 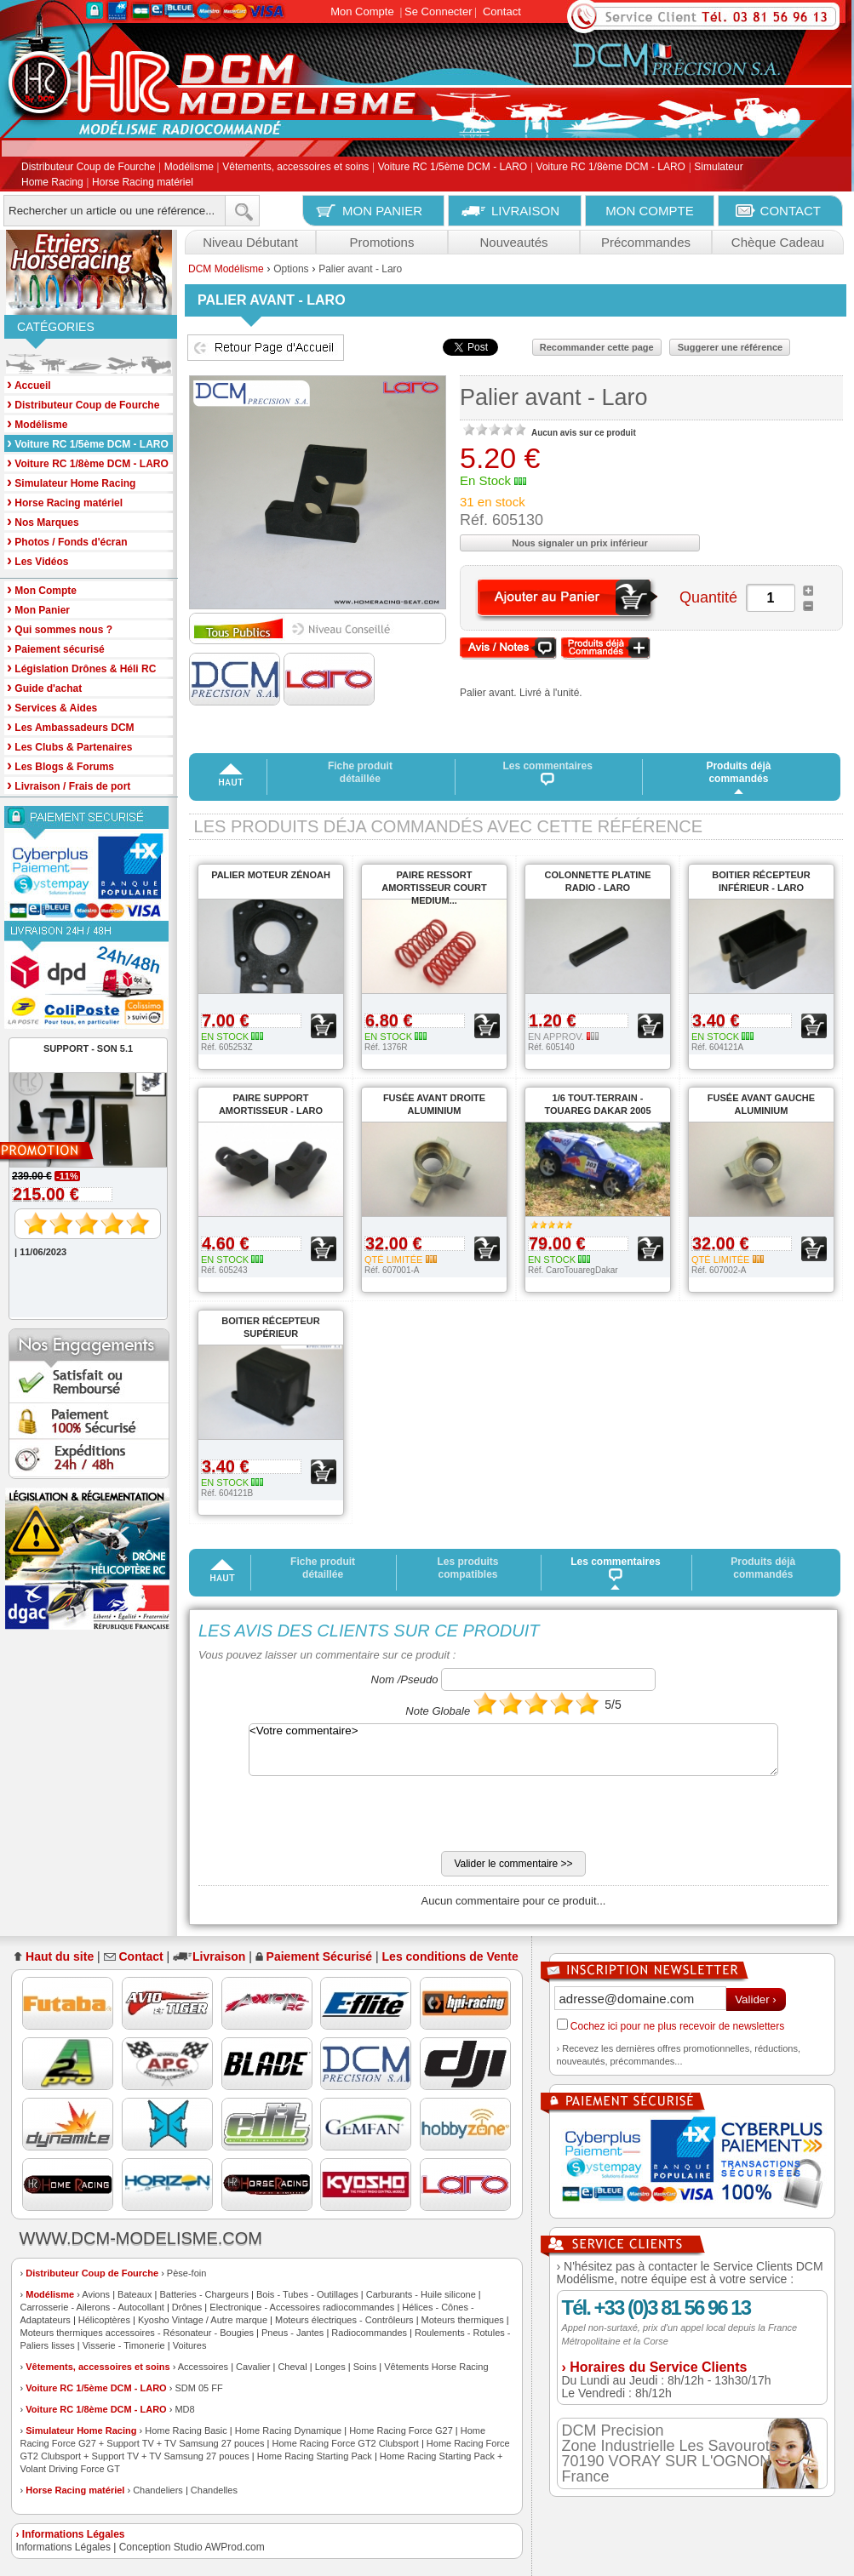 What do you see at coordinates (202, 2320) in the screenshot?
I see `Kyosho Vintage / Autre marque` at bounding box center [202, 2320].